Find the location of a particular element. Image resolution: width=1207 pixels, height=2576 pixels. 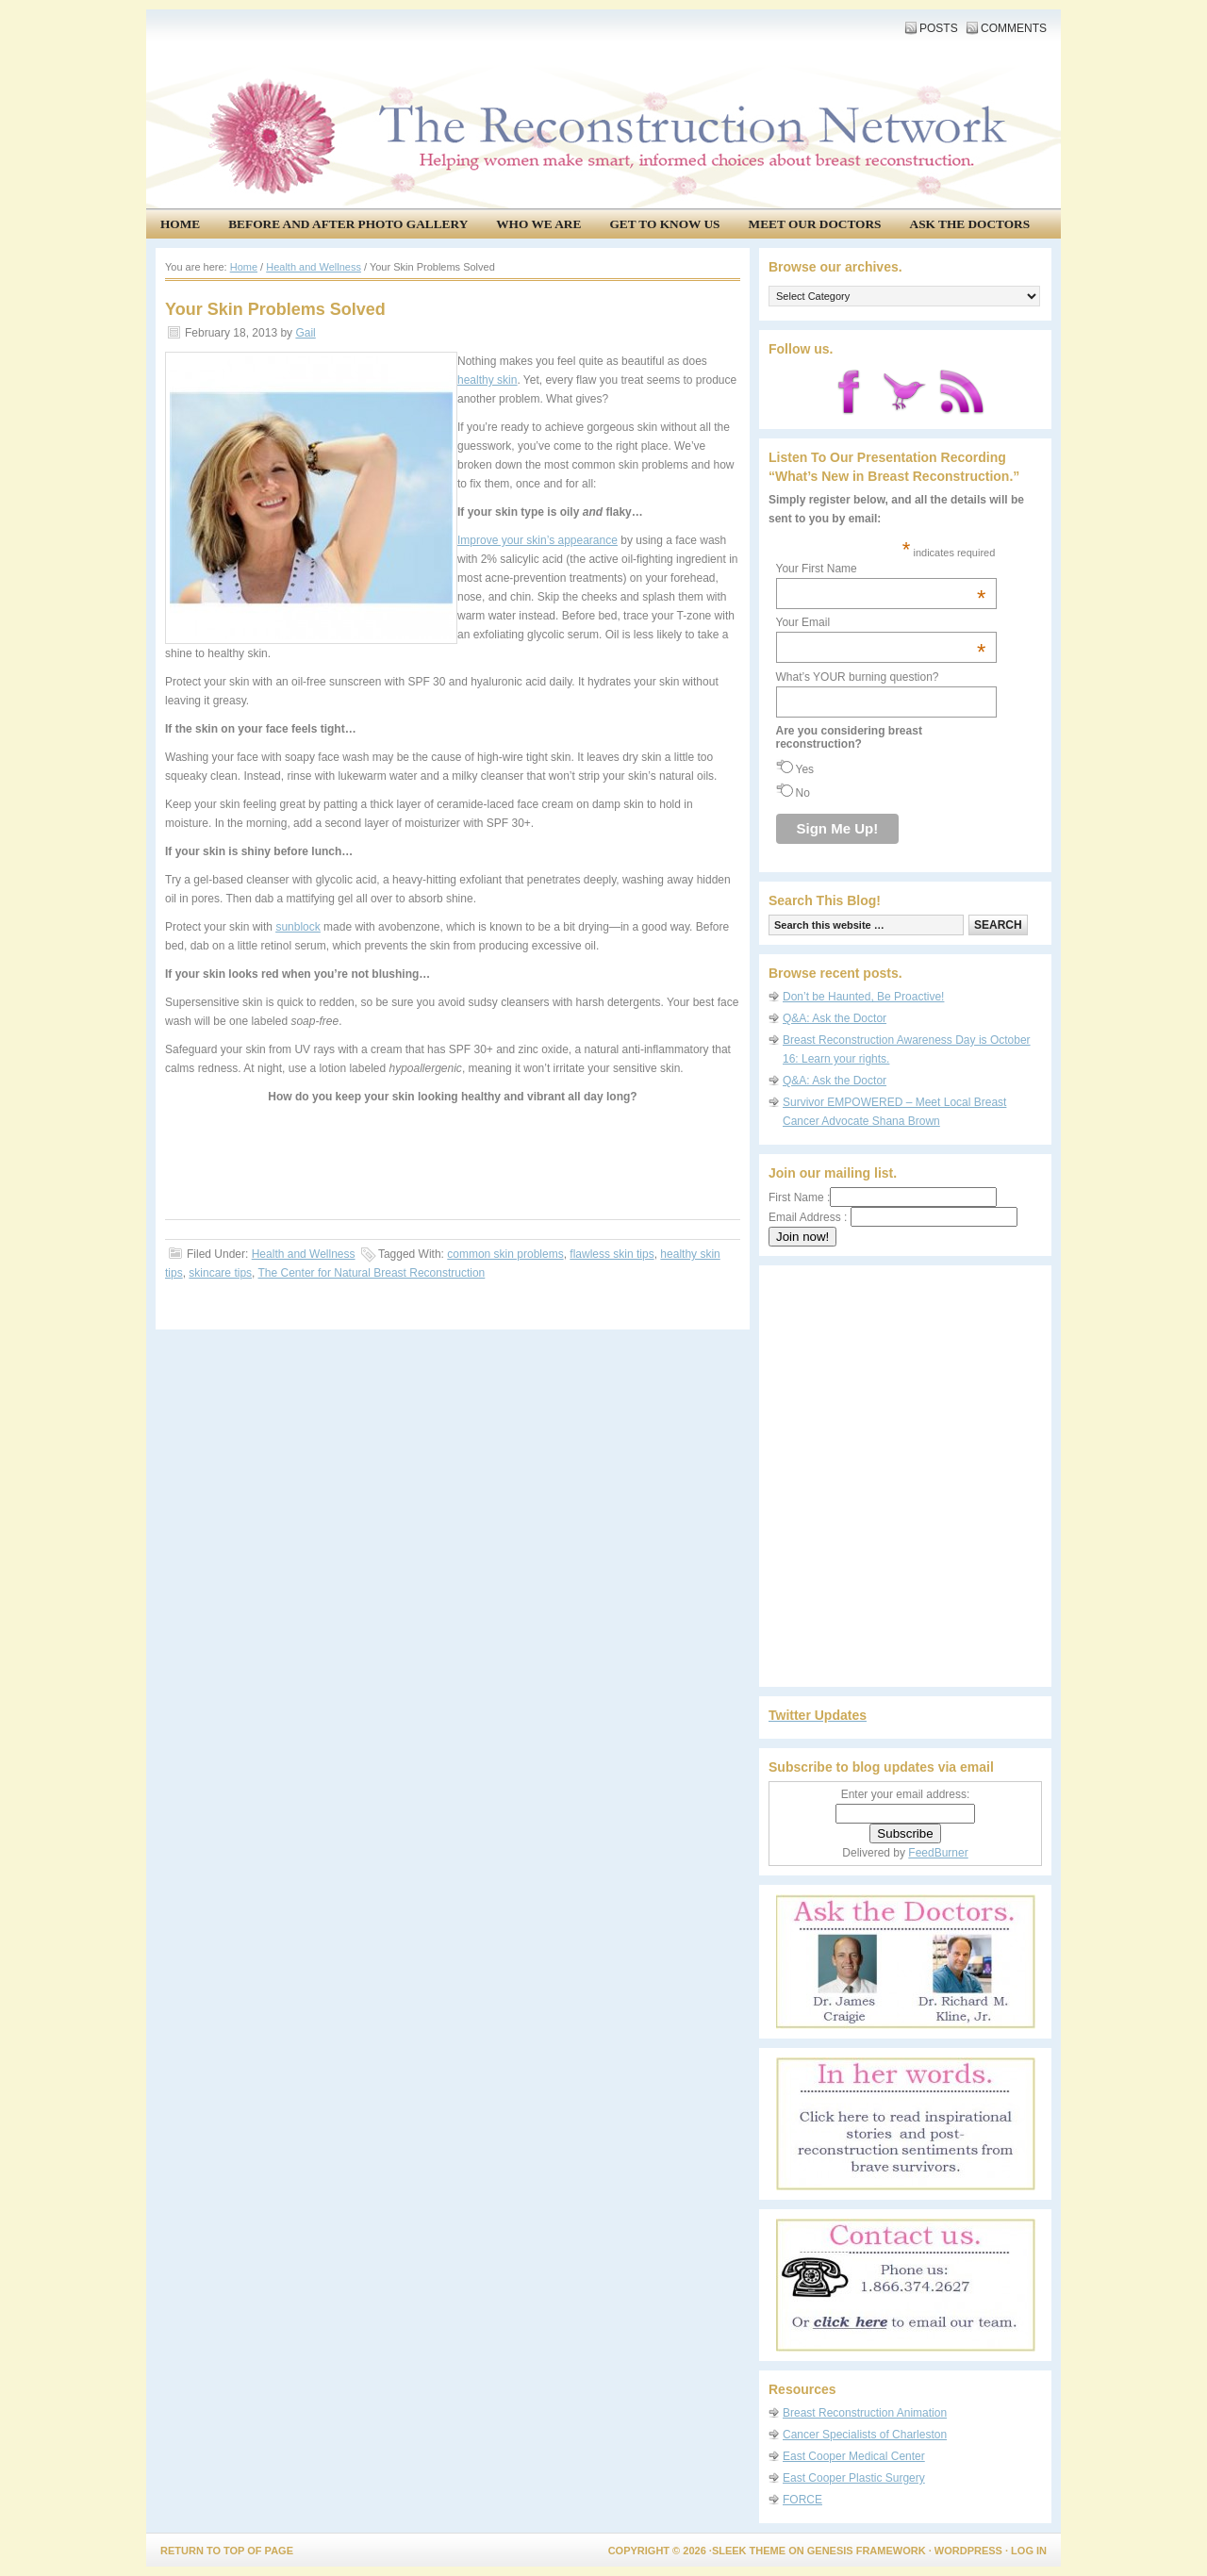

Meet our doctors is located at coordinates (815, 224).